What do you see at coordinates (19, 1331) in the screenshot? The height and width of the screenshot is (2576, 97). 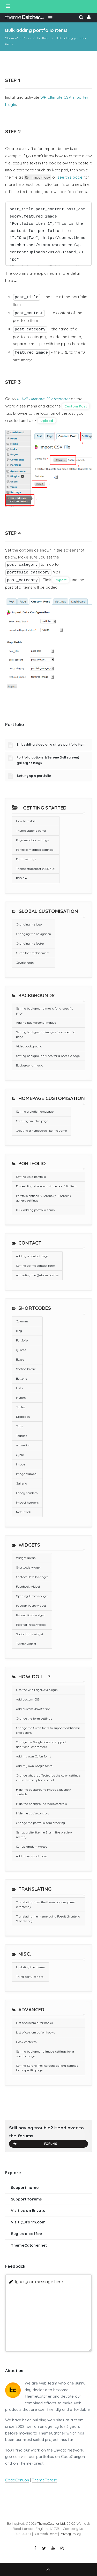 I see `Blog` at bounding box center [19, 1331].